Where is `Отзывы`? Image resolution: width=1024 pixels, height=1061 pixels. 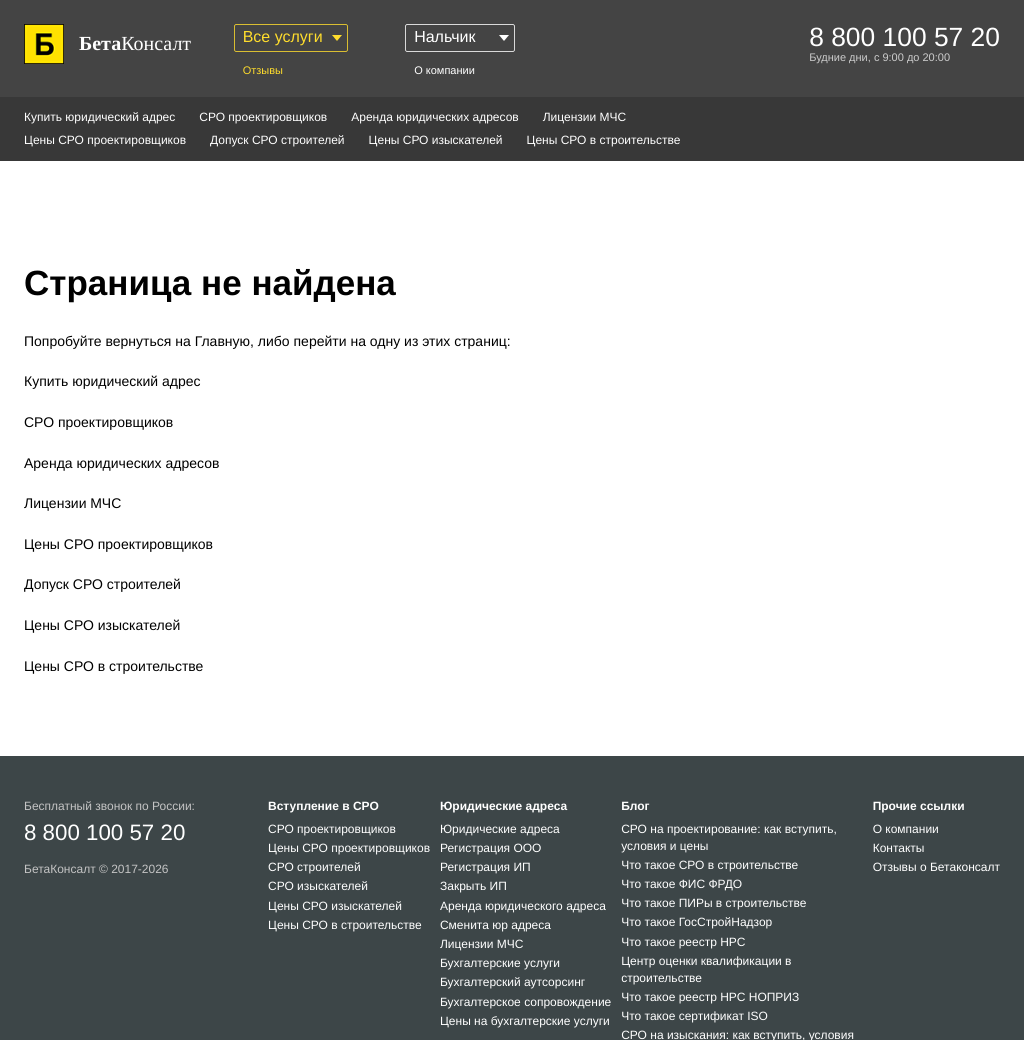
Отзывы is located at coordinates (263, 71).